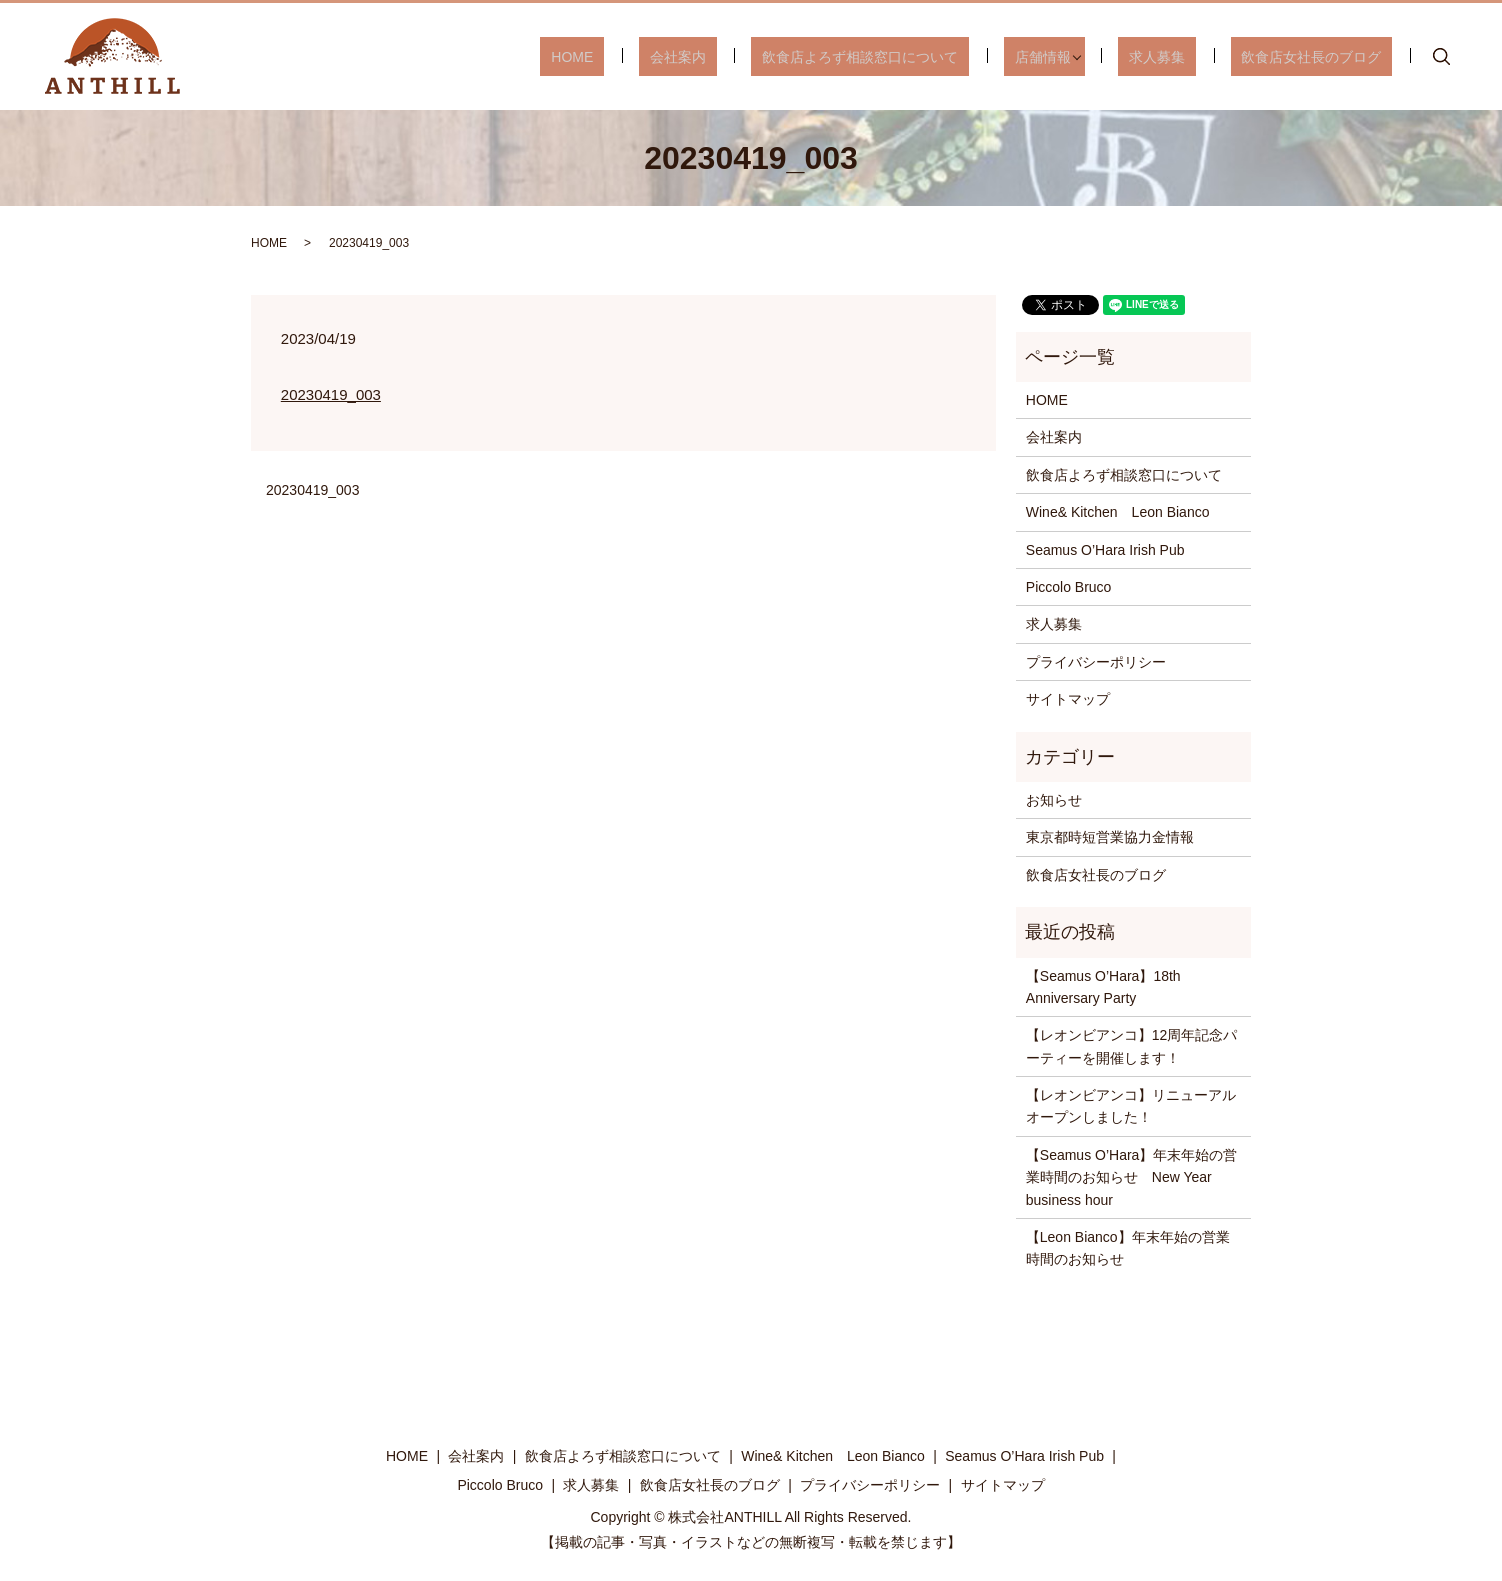 The height and width of the screenshot is (1581, 1502). What do you see at coordinates (1322, 56) in the screenshot?
I see `飲食店女社長のブログ` at bounding box center [1322, 56].